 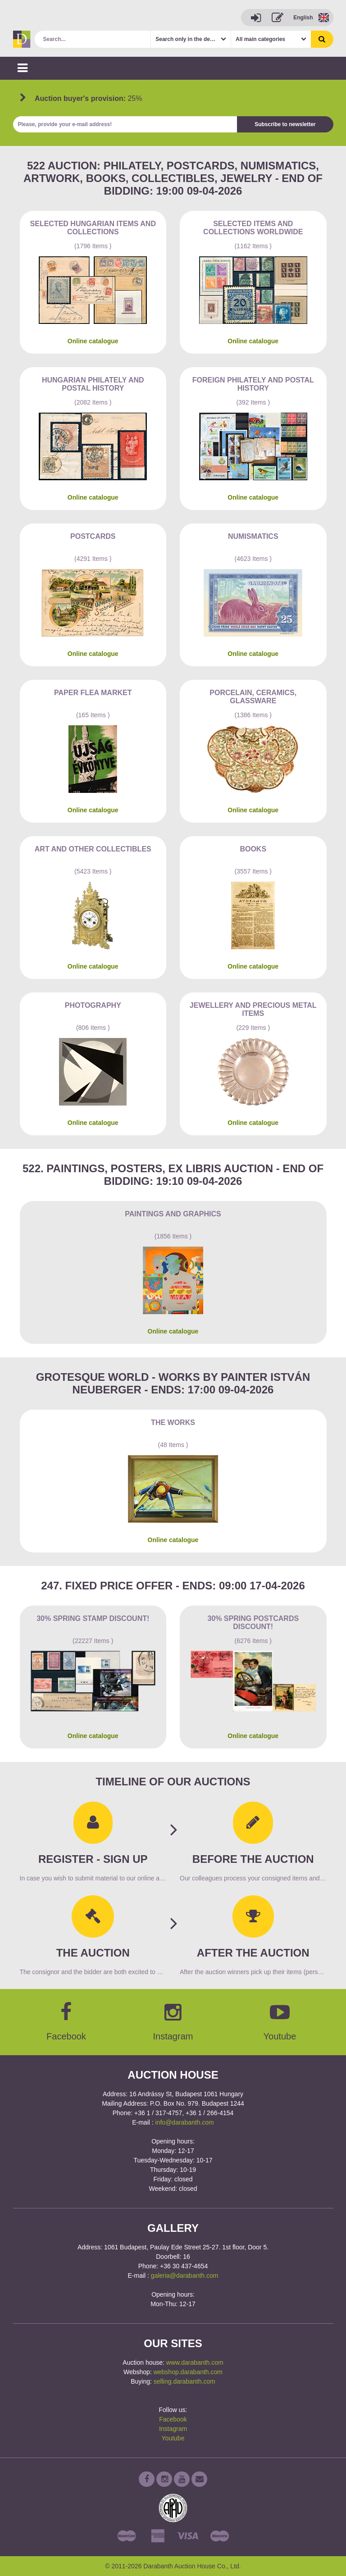 I want to click on Postcards, so click(x=92, y=536).